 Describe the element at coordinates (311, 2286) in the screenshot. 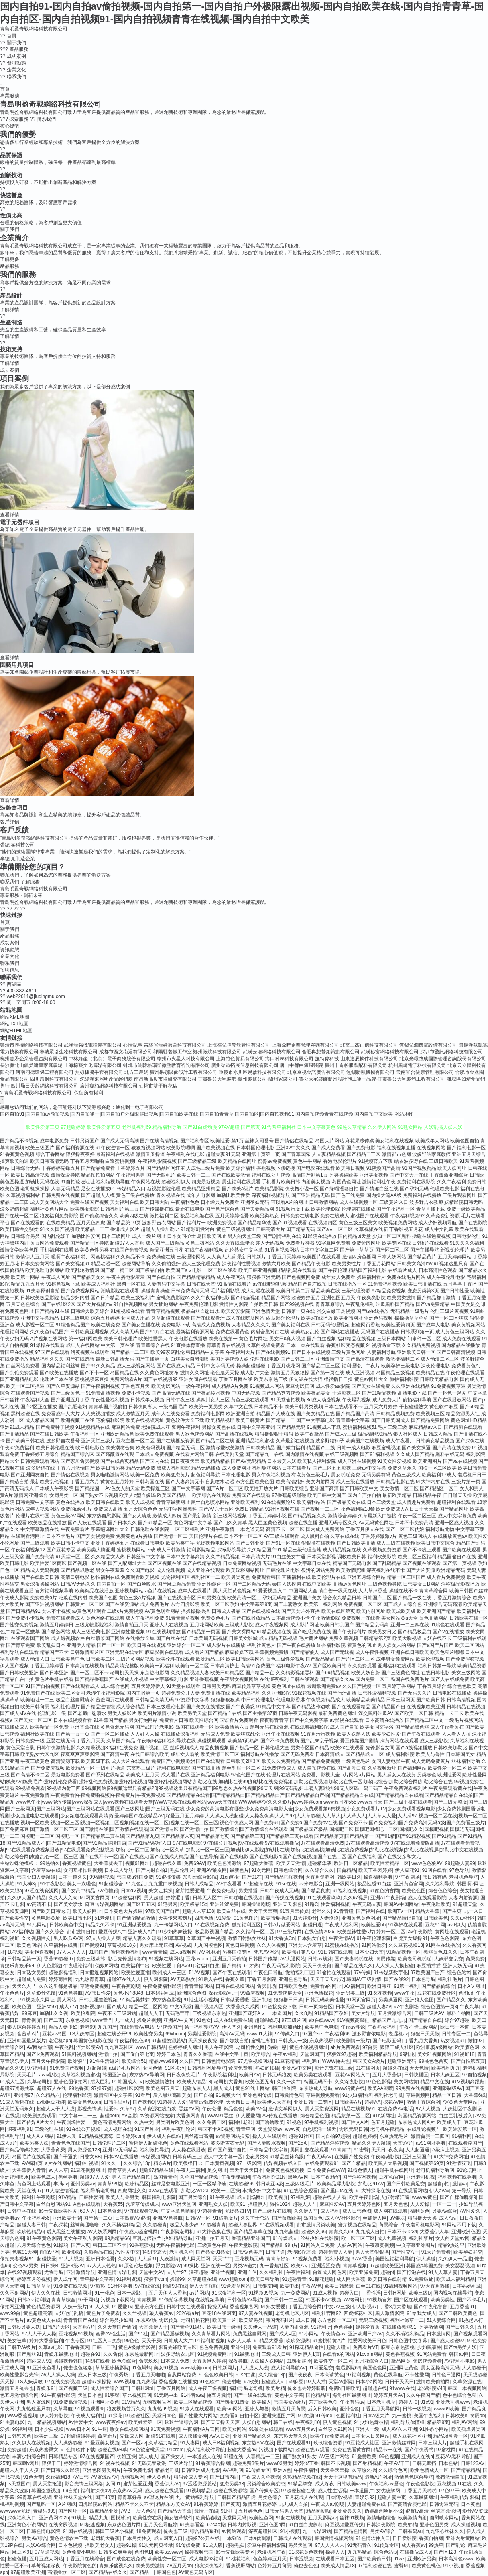

I see `午夜AV色` at that location.